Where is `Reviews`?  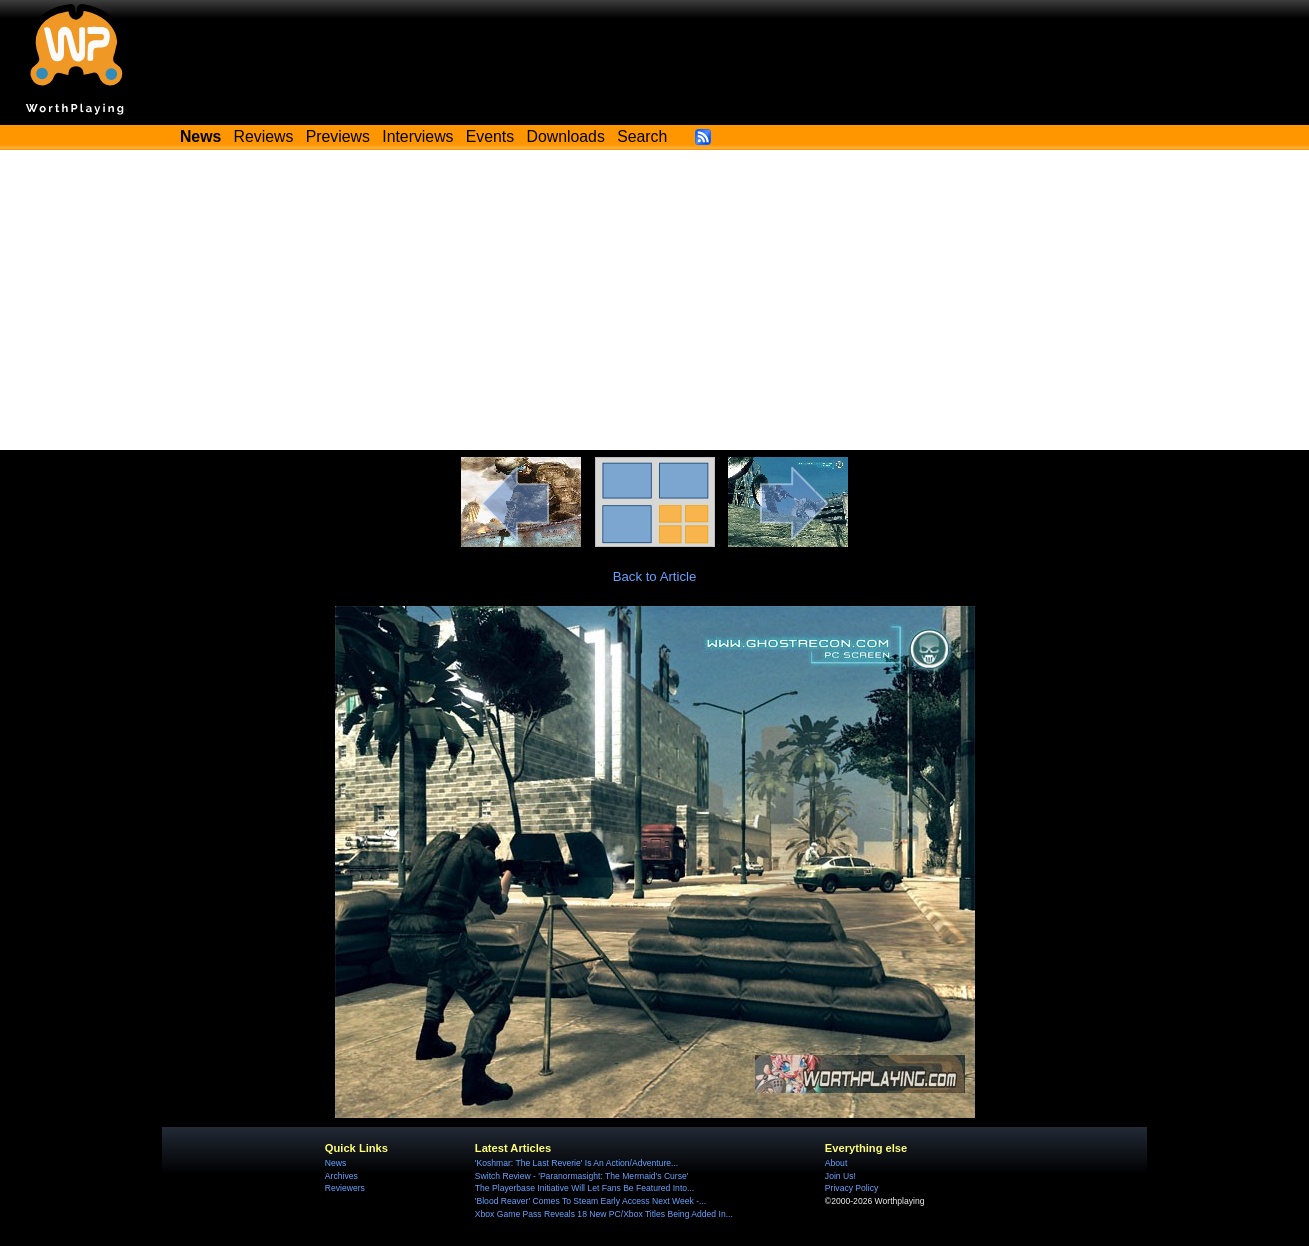 Reviews is located at coordinates (264, 136).